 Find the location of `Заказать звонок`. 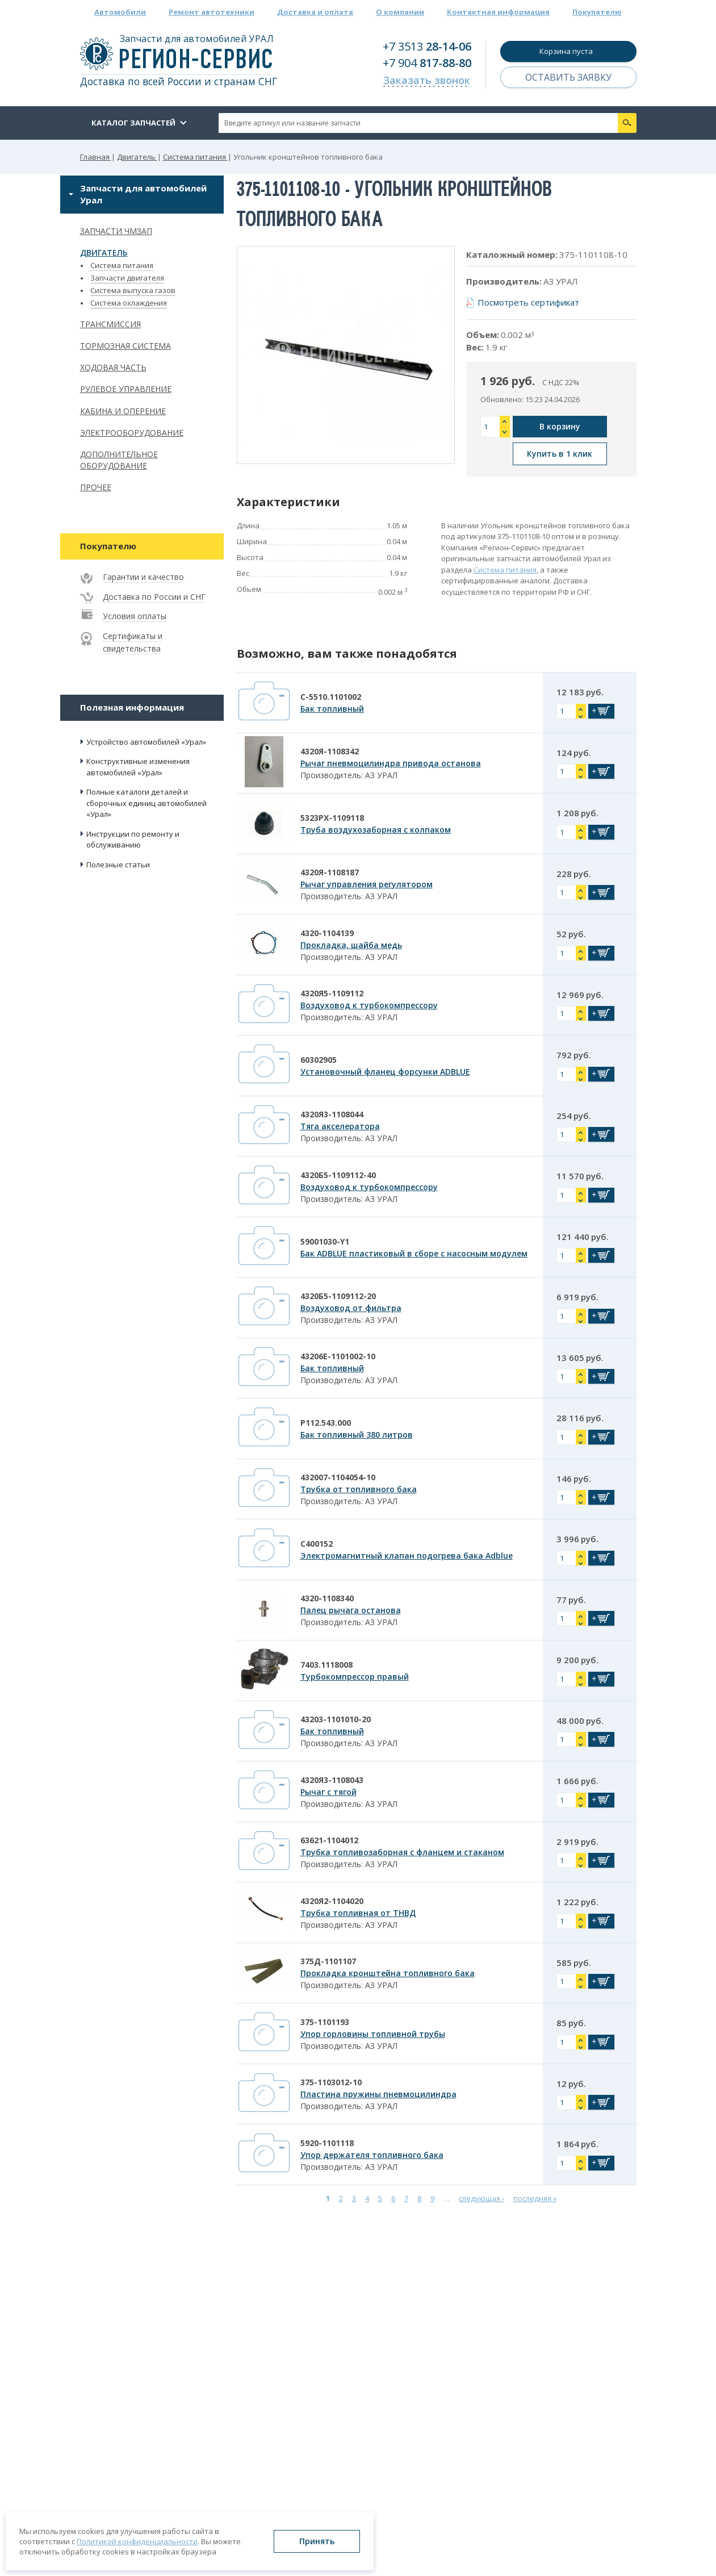

Заказать звонок is located at coordinates (426, 80).